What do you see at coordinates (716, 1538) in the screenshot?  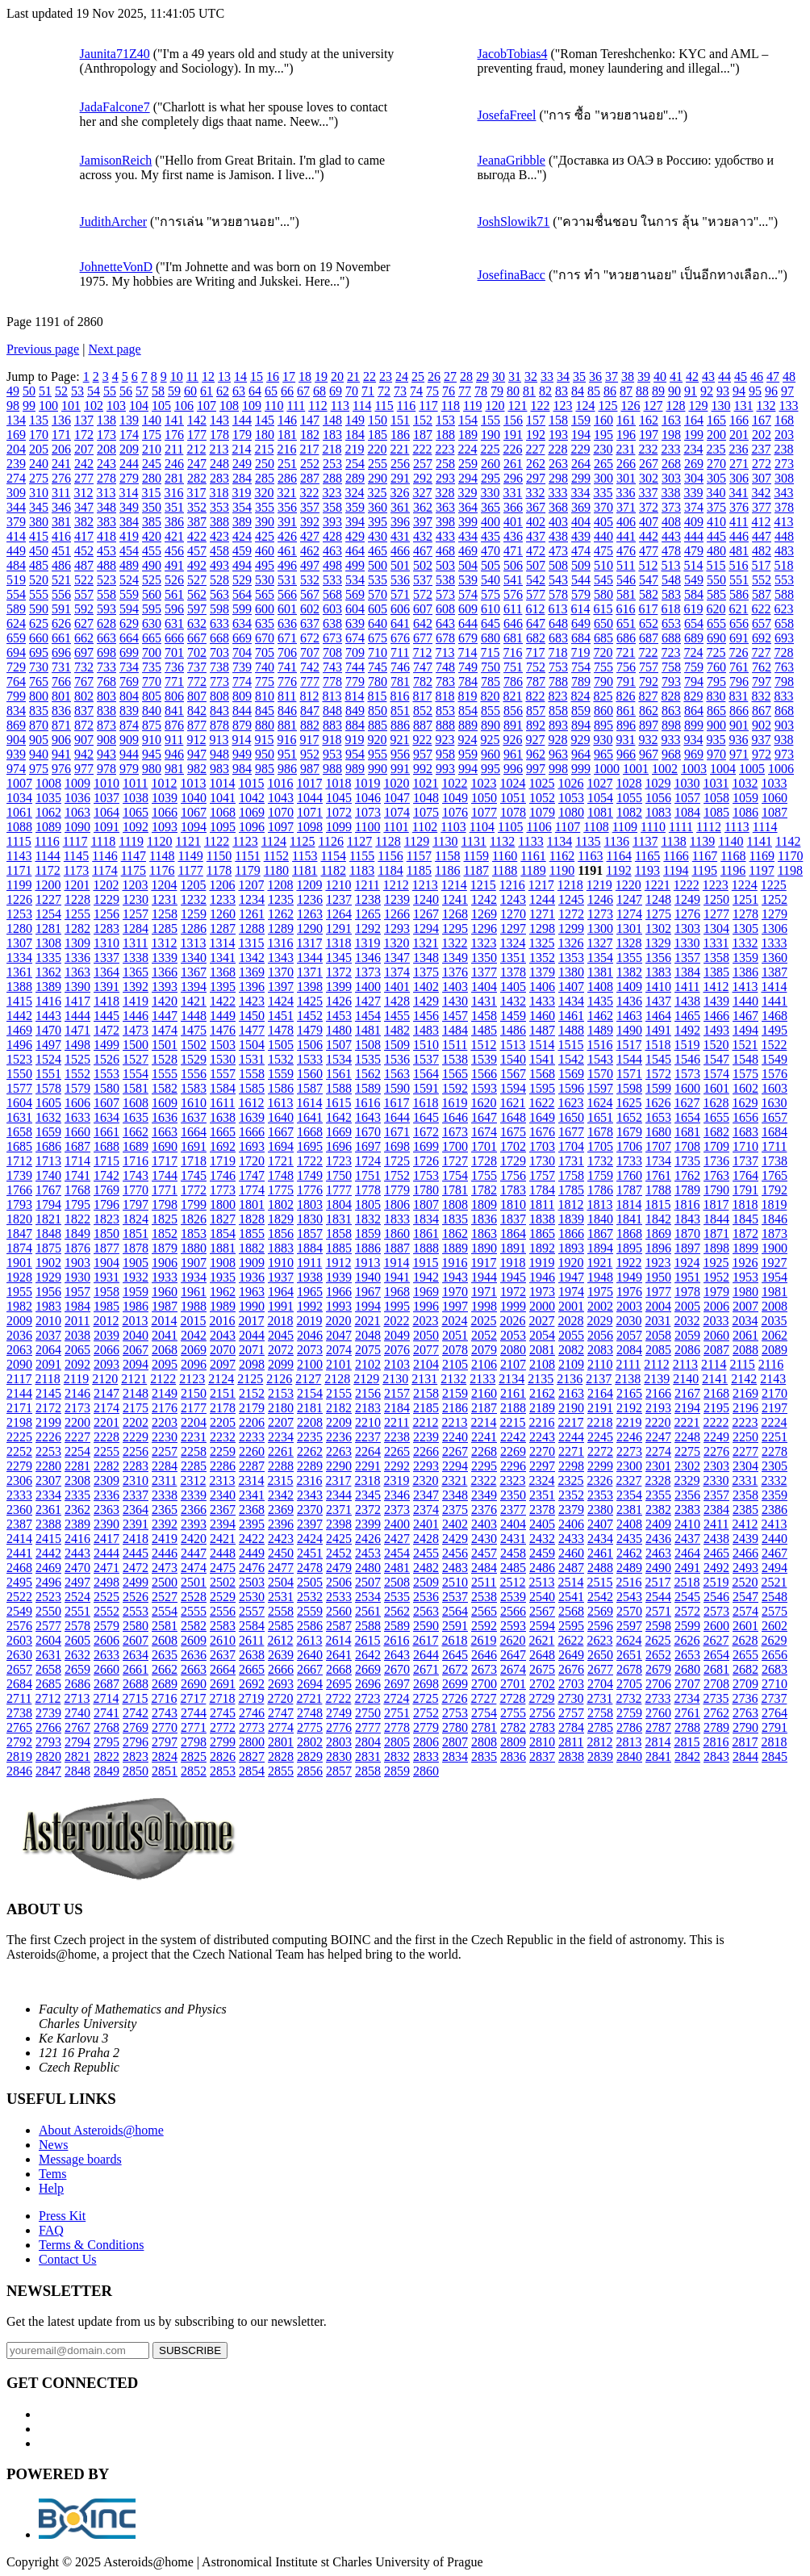 I see `2438` at bounding box center [716, 1538].